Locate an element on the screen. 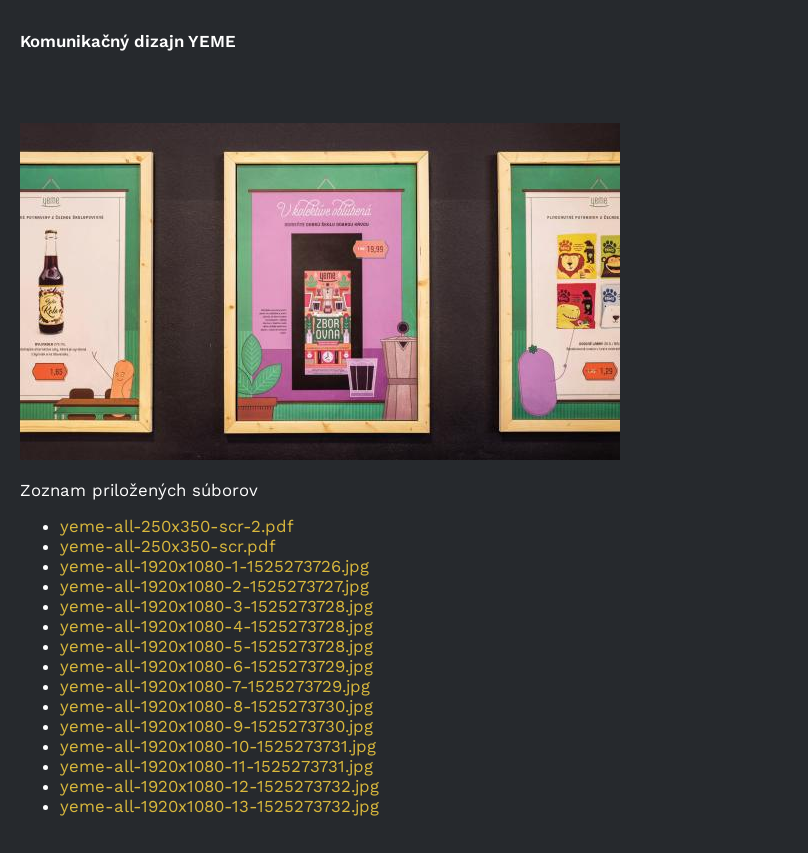 This screenshot has height=853, width=808. yeme-all-1920x1080-11-1525273731.jpg is located at coordinates (216, 766).